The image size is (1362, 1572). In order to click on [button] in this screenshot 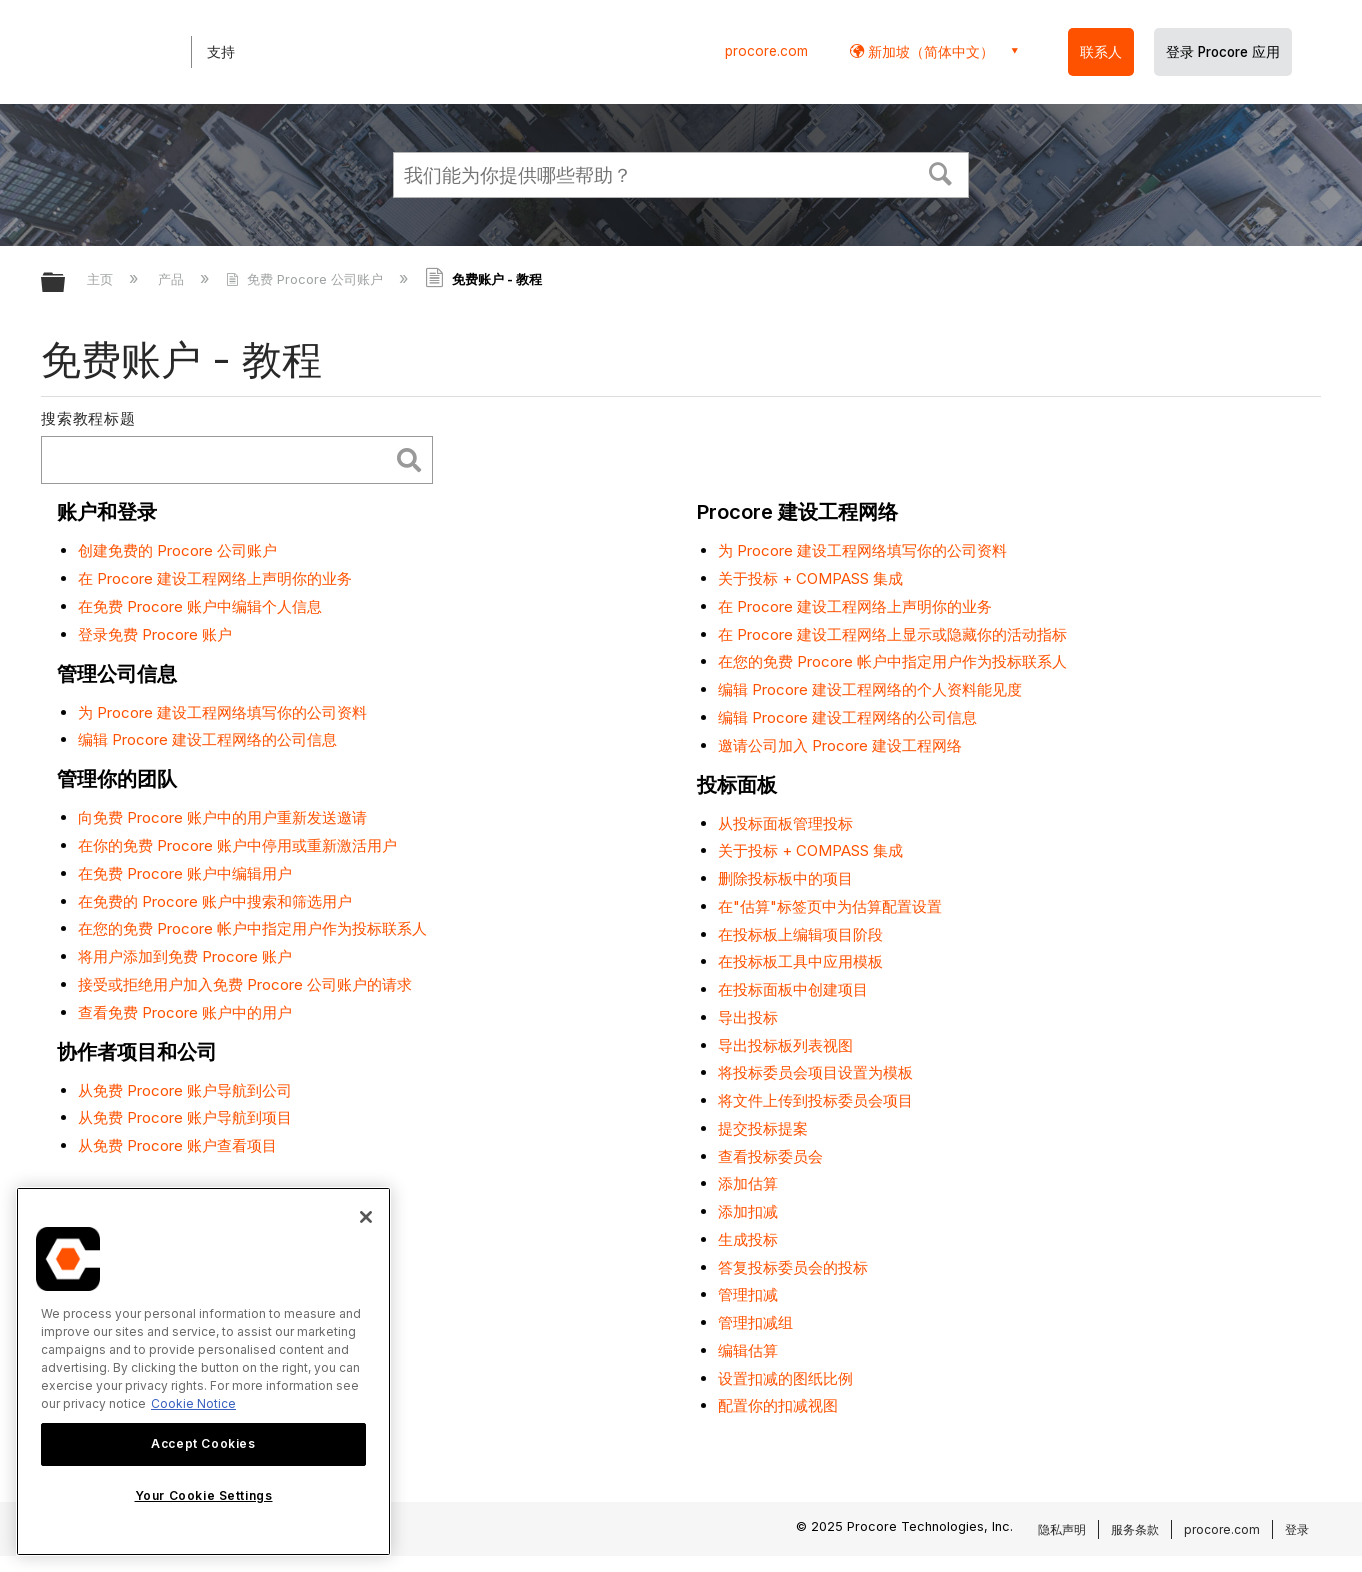, I will do `click(941, 172)`.